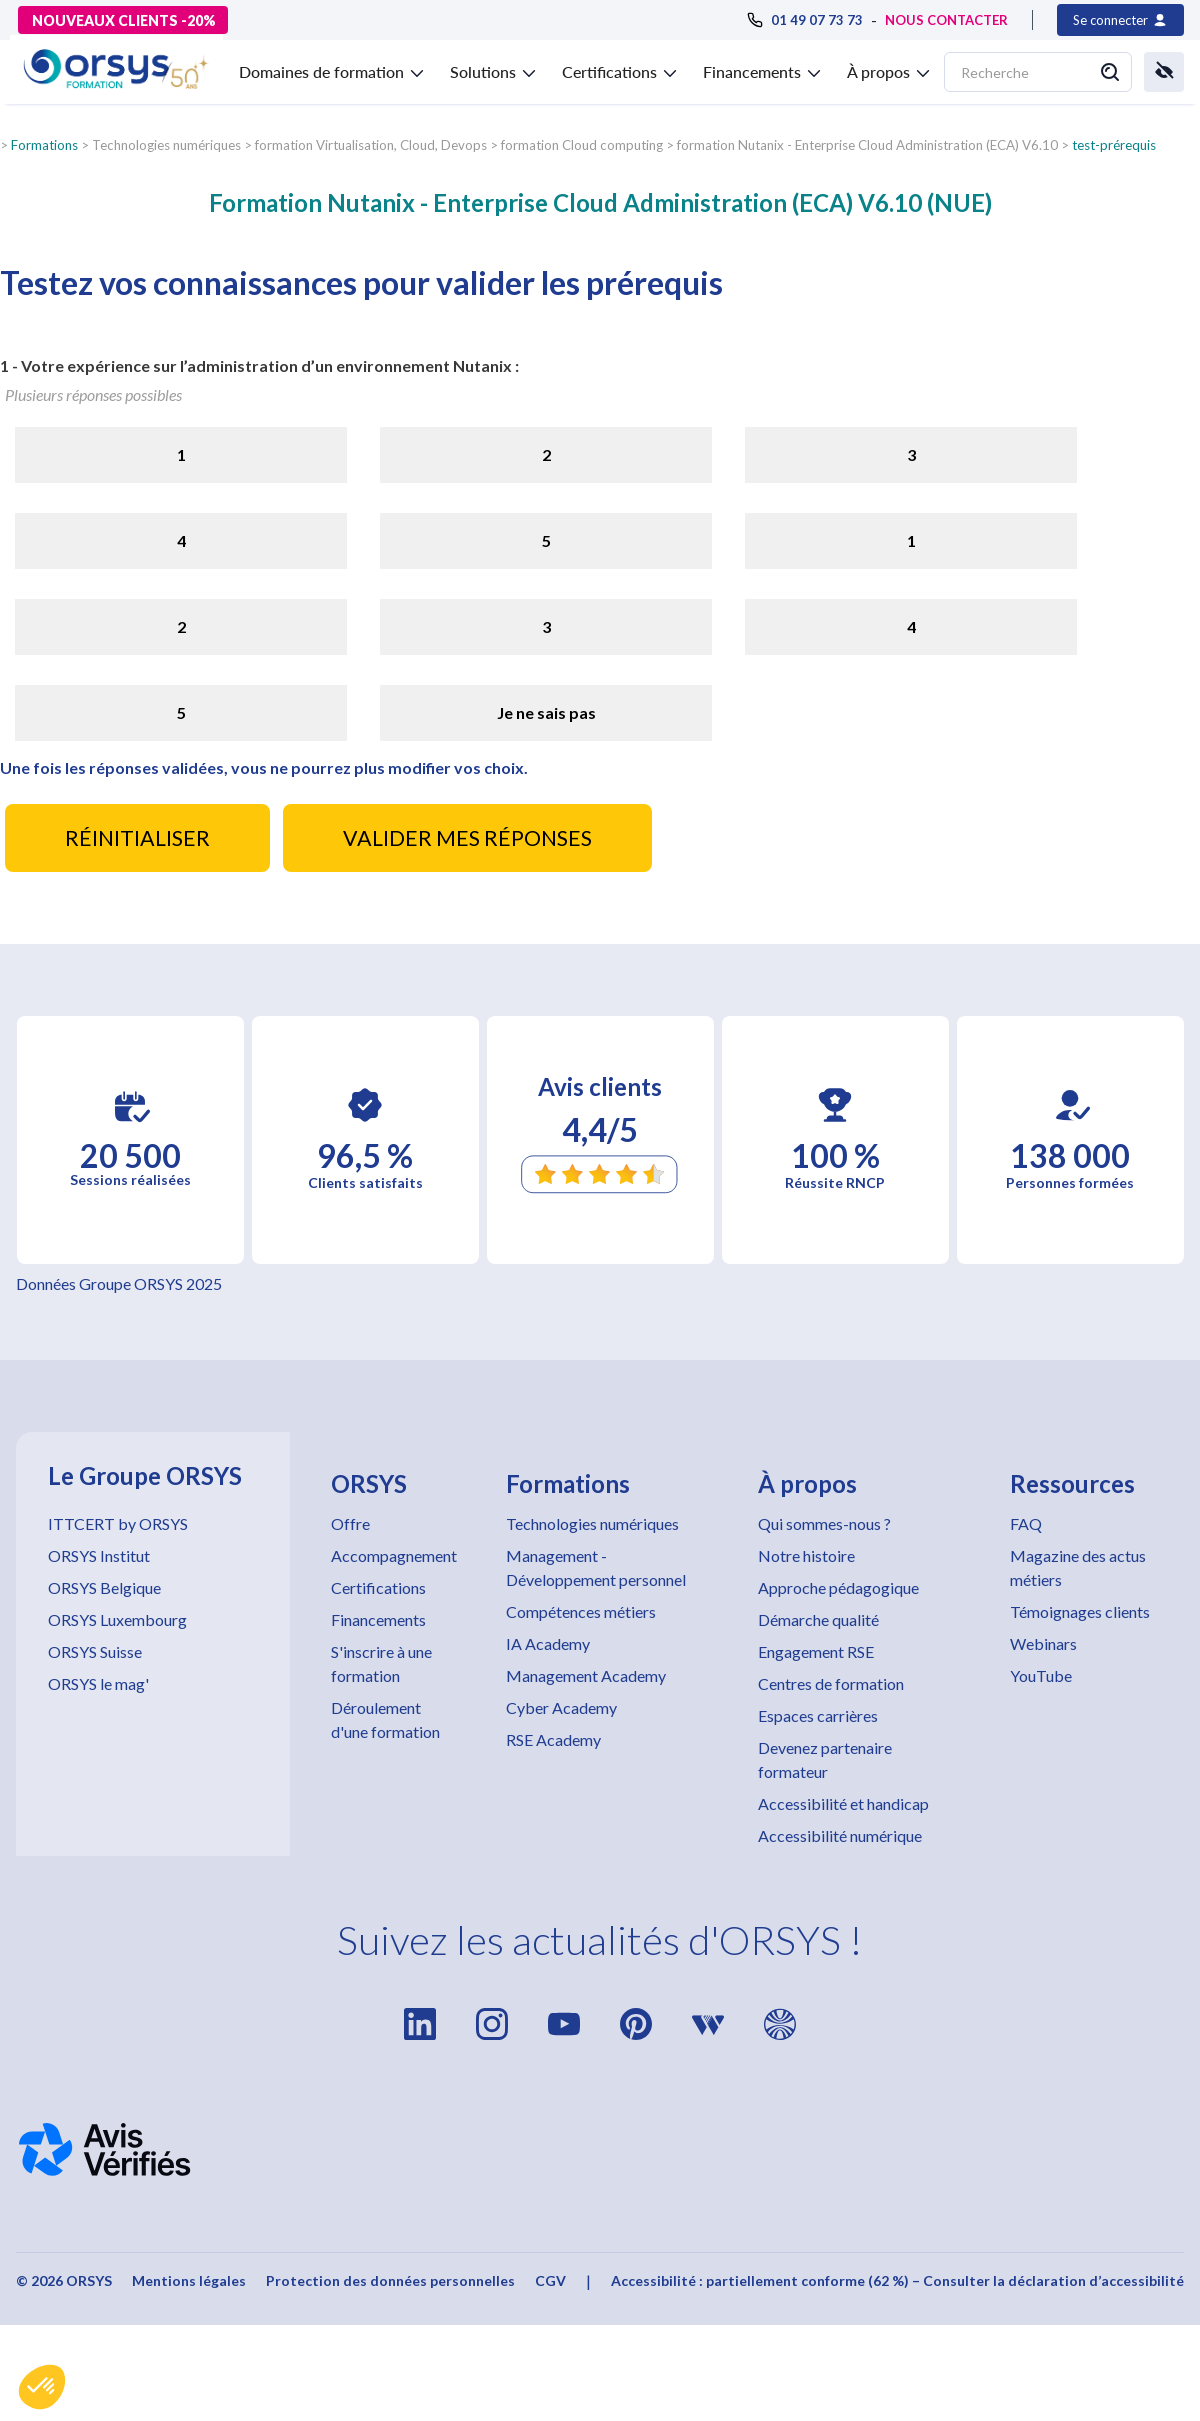 The height and width of the screenshot is (2421, 1200). What do you see at coordinates (1043, 1643) in the screenshot?
I see `Webinars` at bounding box center [1043, 1643].